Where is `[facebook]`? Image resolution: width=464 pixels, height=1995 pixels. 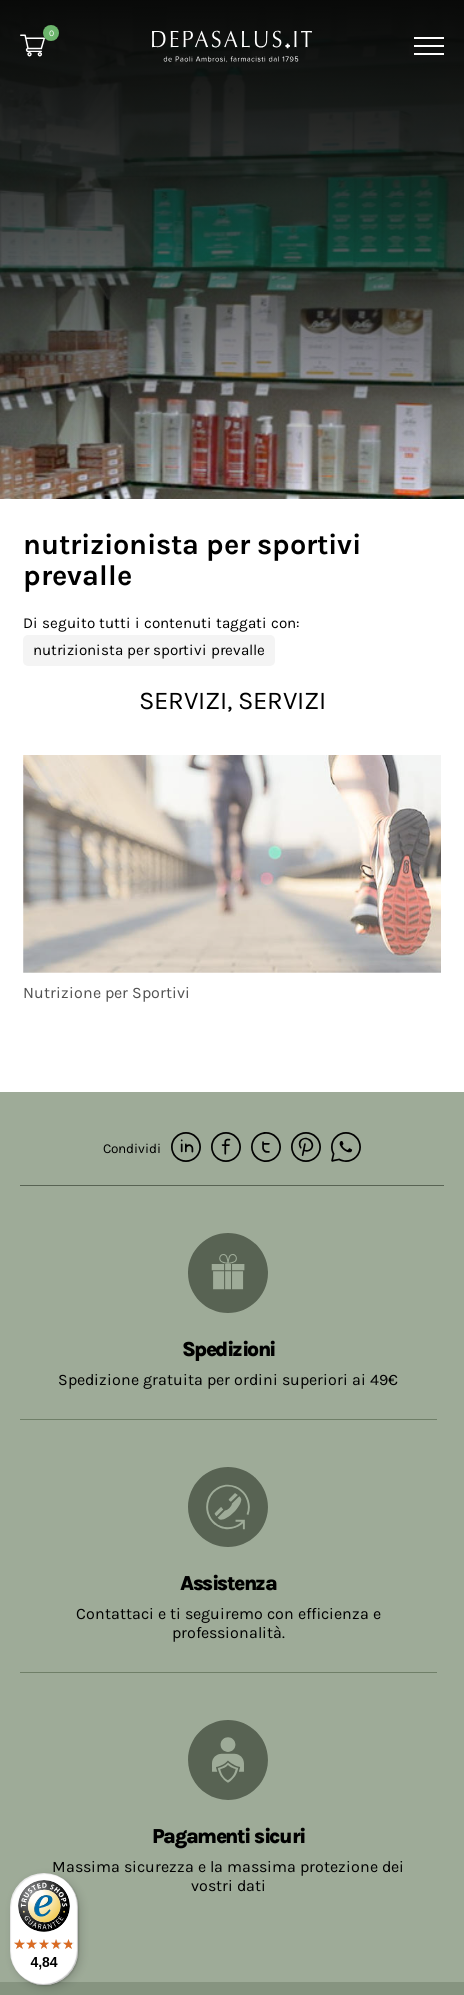
[facebook] is located at coordinates (226, 1148).